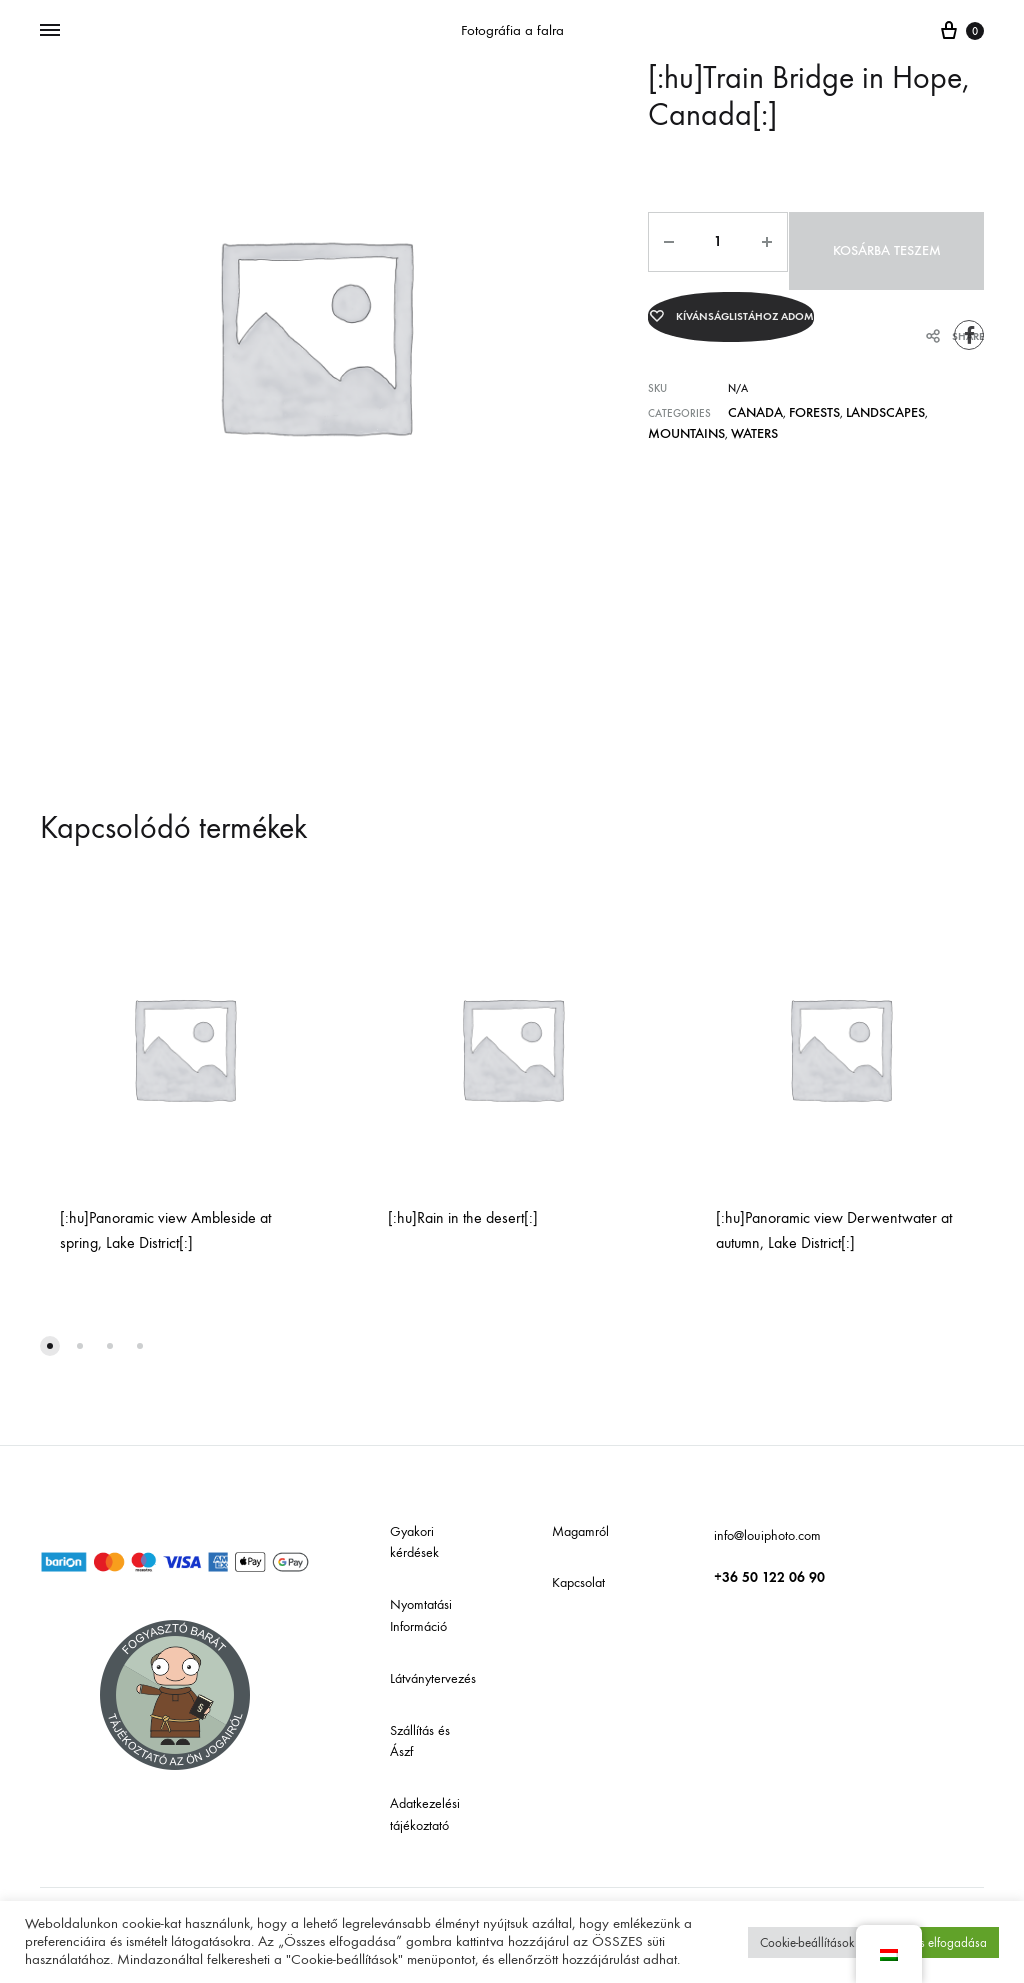  I want to click on Forests, so click(798, 394).